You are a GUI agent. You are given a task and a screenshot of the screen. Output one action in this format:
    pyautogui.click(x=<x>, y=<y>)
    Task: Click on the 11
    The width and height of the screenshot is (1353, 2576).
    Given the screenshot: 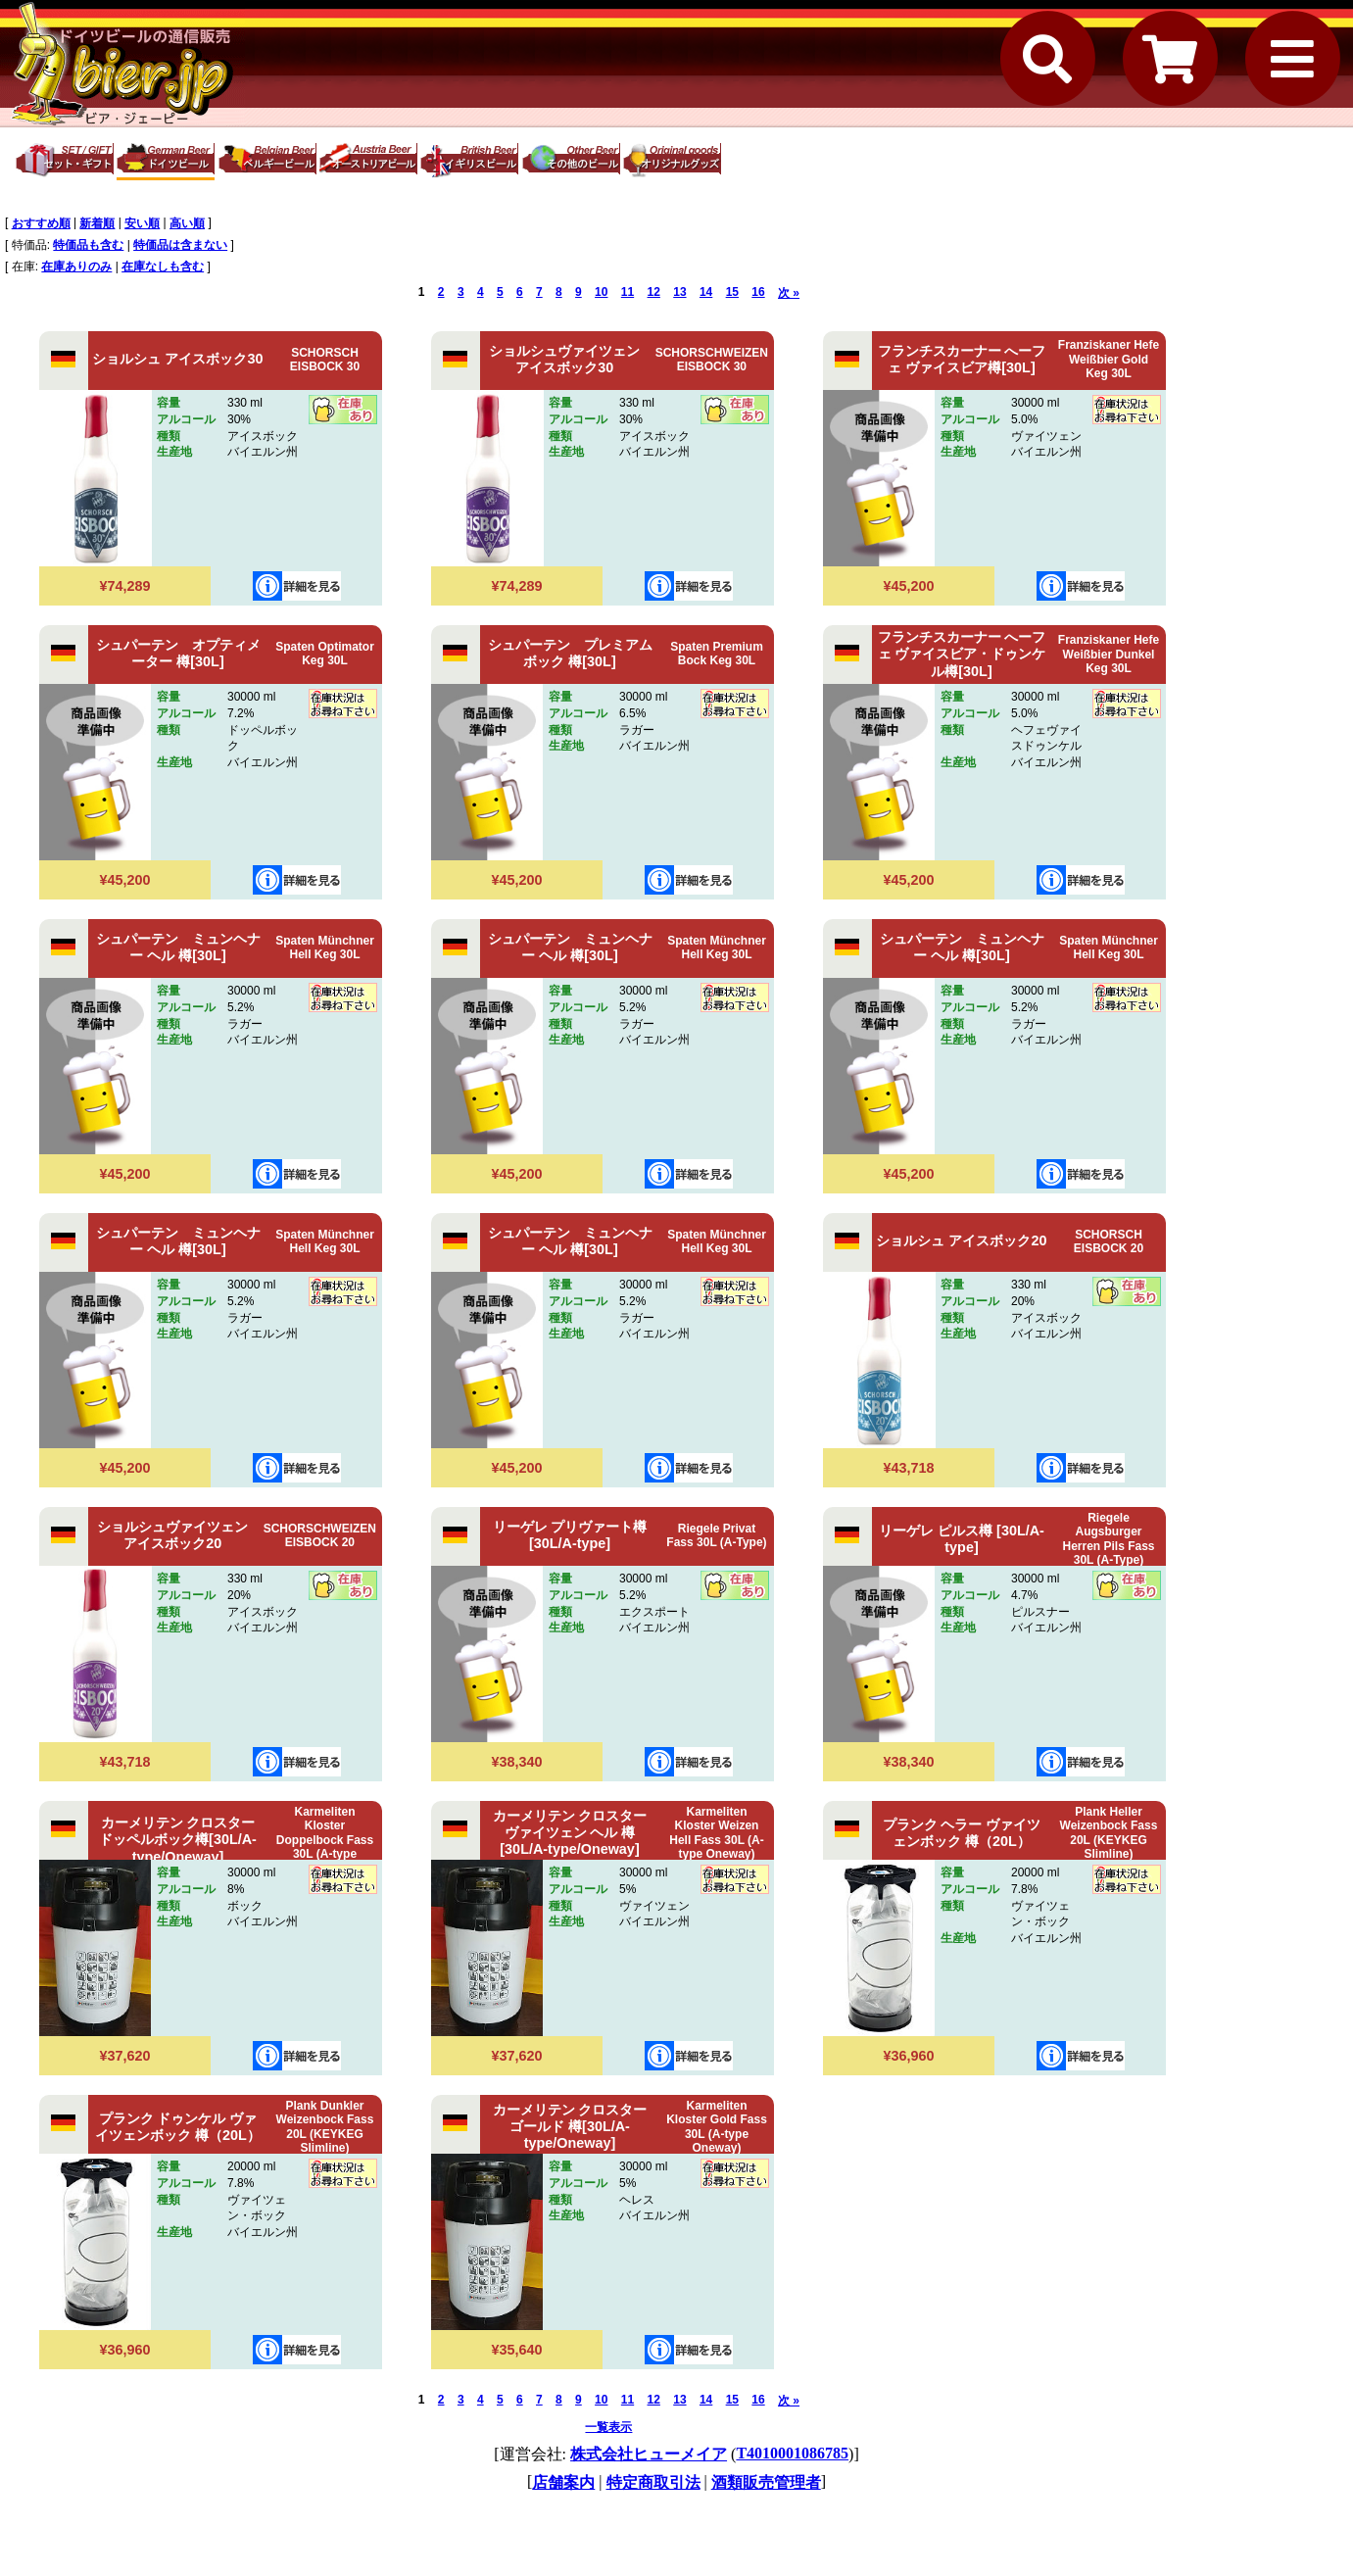 What is the action you would take?
    pyautogui.click(x=627, y=292)
    